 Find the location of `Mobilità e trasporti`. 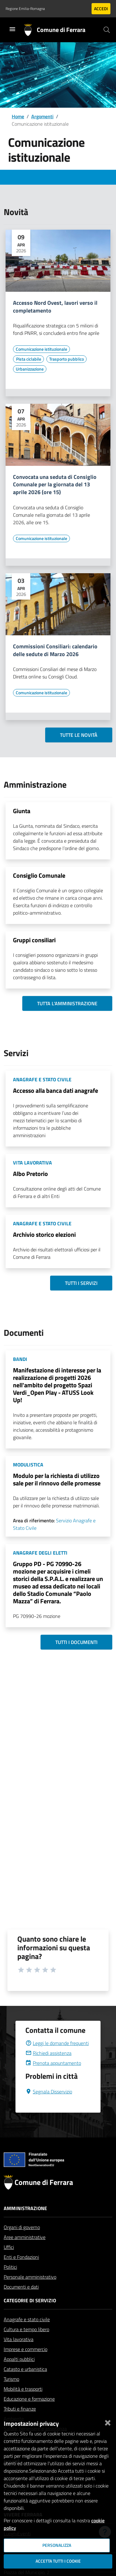

Mobilità e trasporti is located at coordinates (23, 2403).